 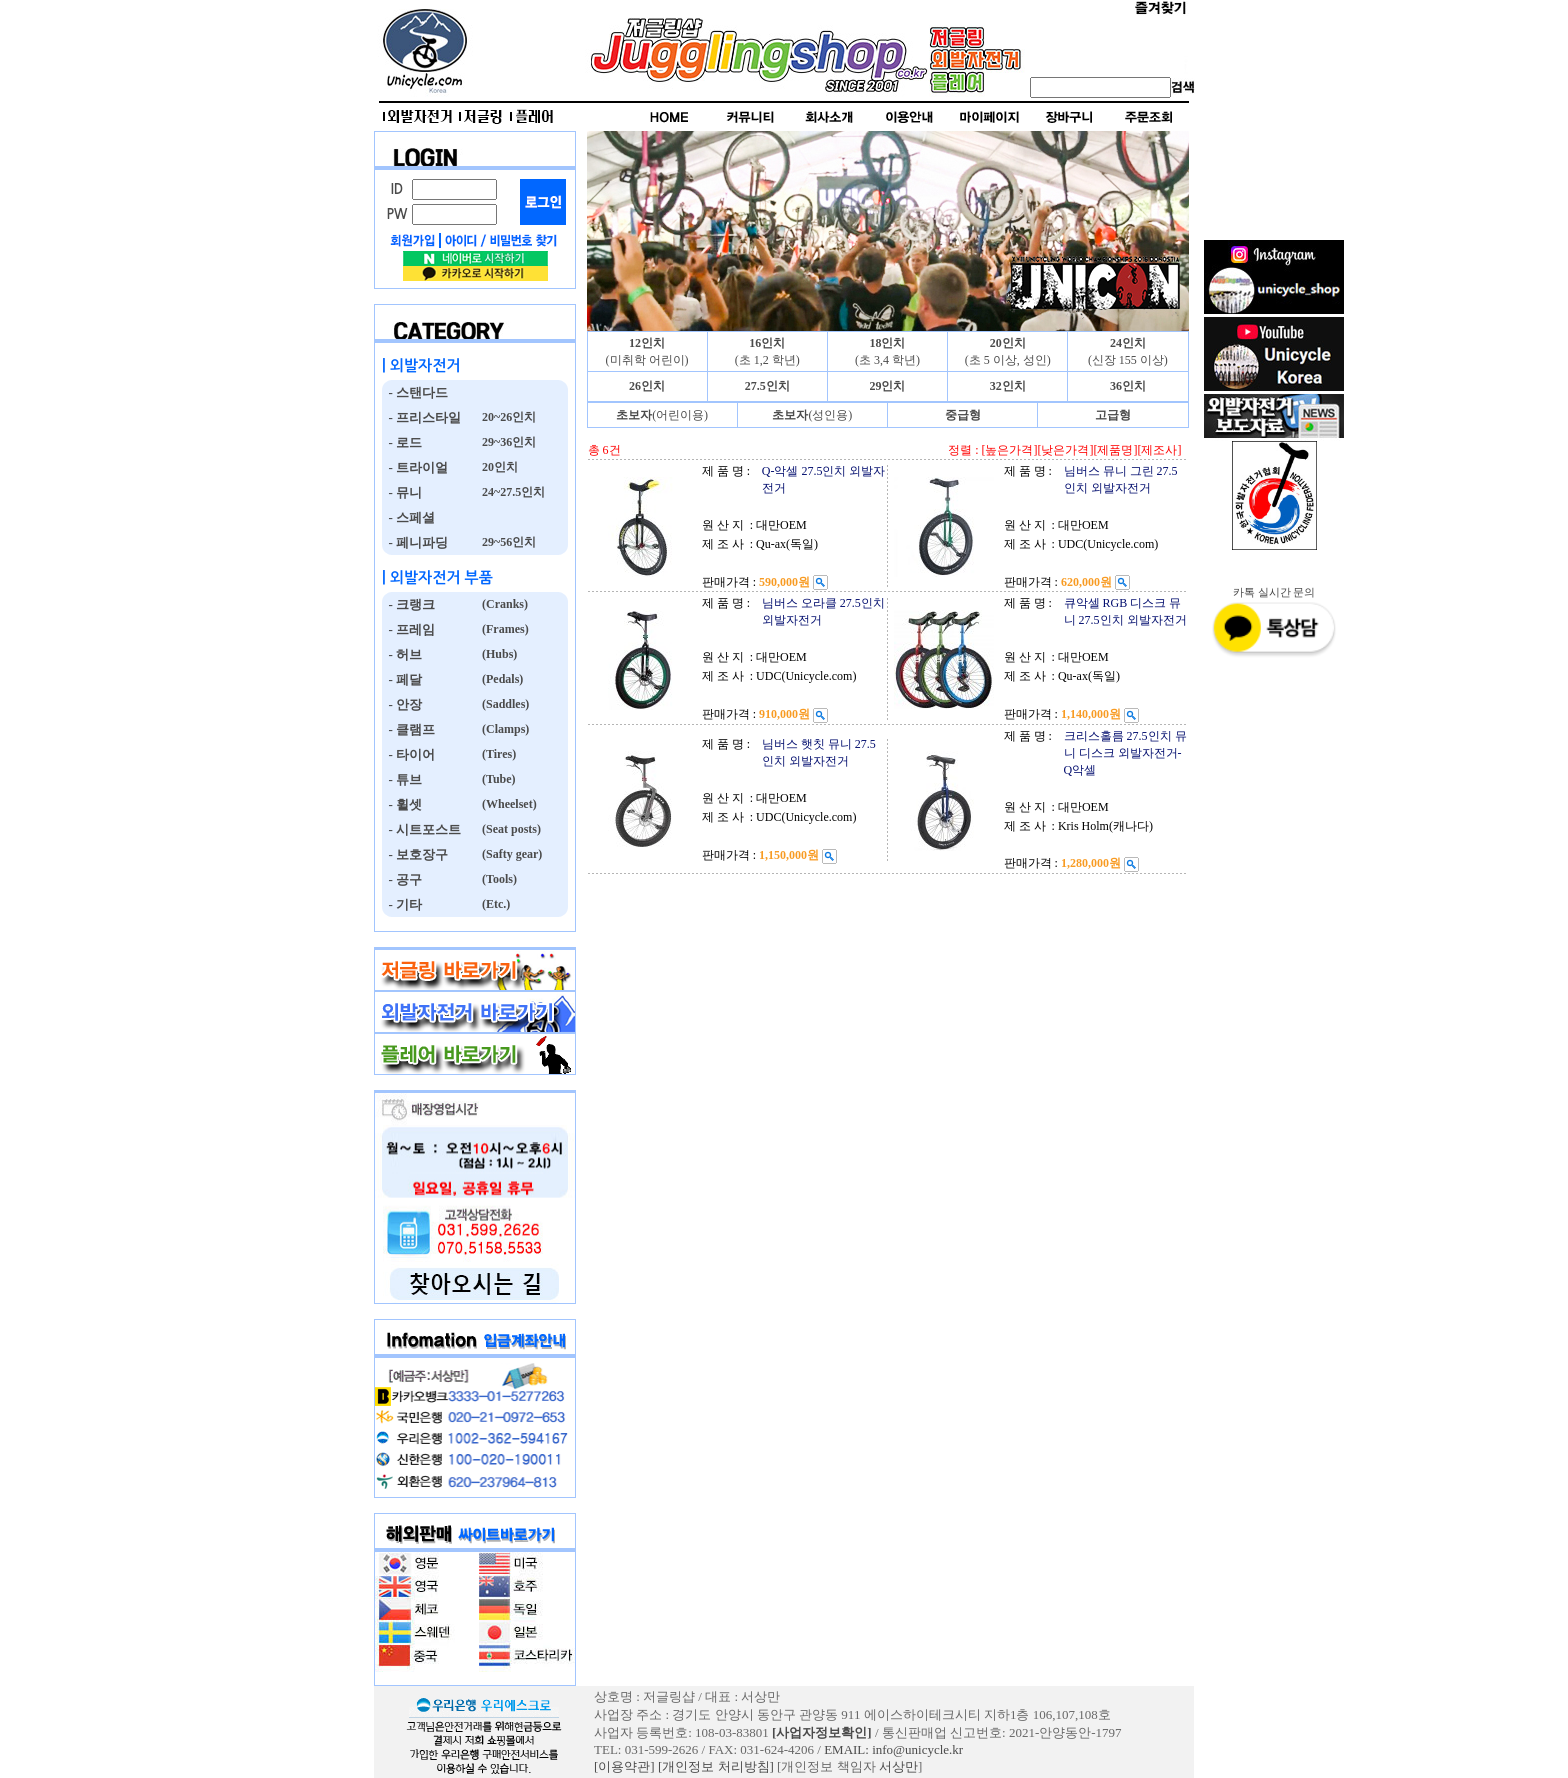 What do you see at coordinates (402, 904) in the screenshot?
I see `- 기타` at bounding box center [402, 904].